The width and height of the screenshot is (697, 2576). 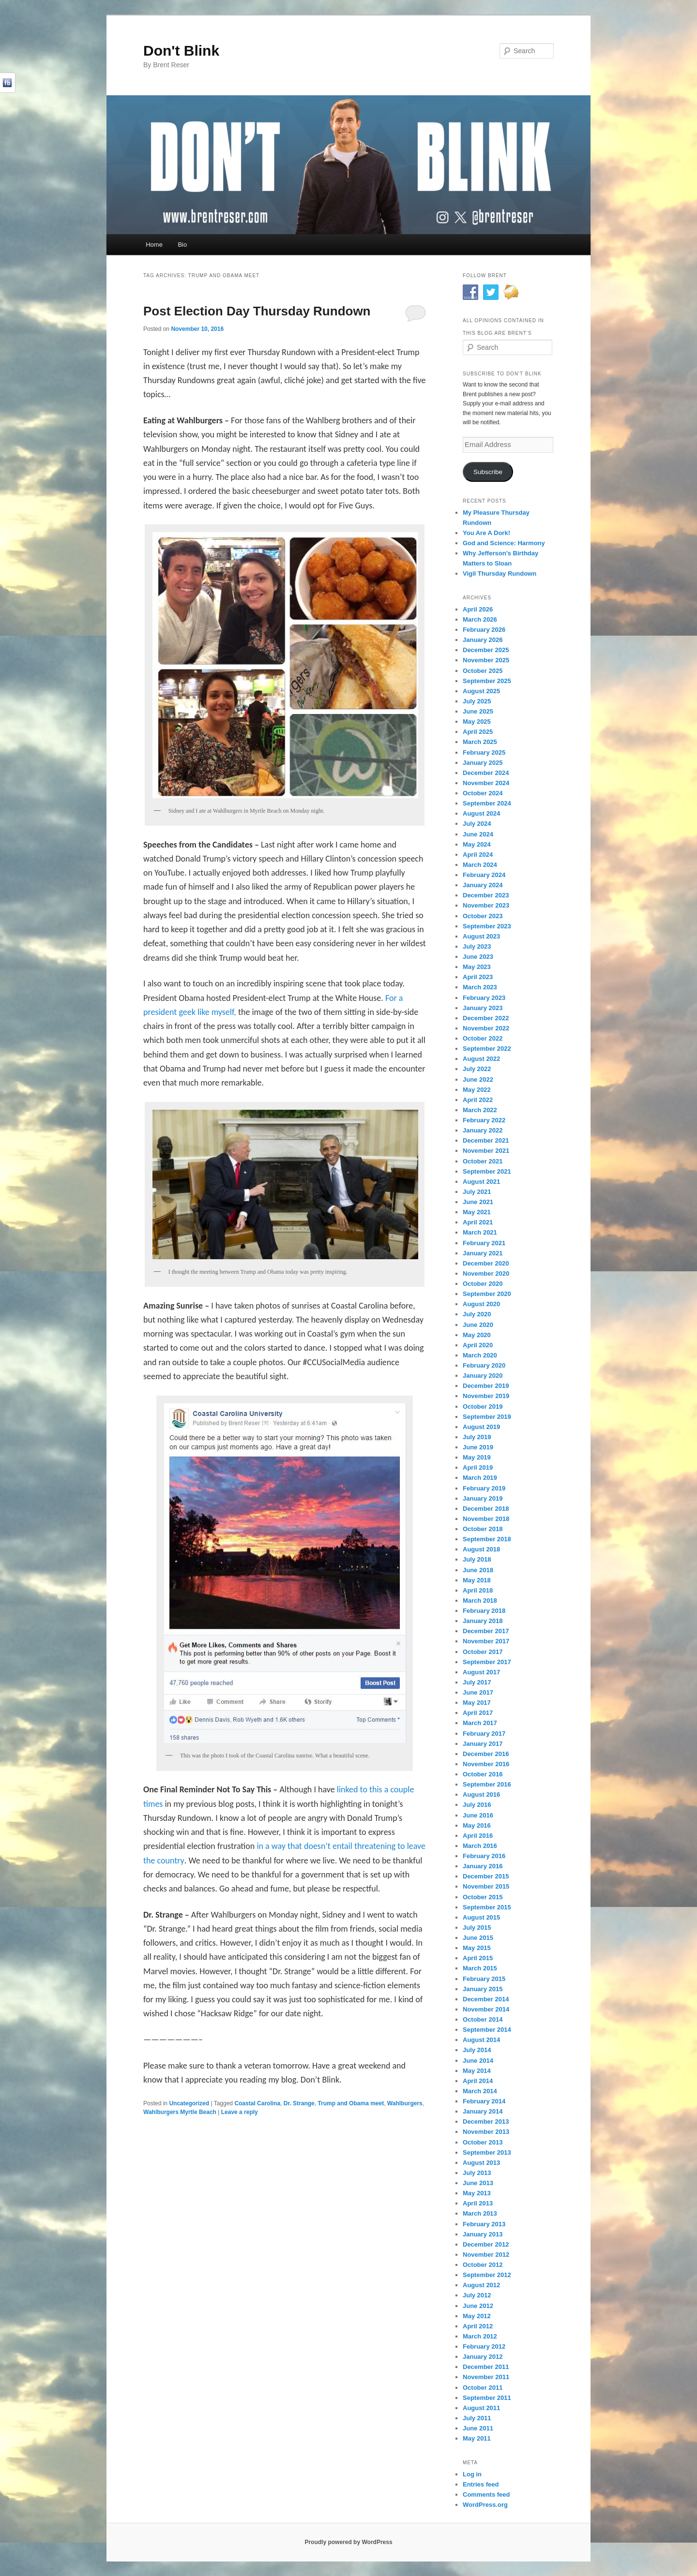 What do you see at coordinates (484, 1733) in the screenshot?
I see `February 2017` at bounding box center [484, 1733].